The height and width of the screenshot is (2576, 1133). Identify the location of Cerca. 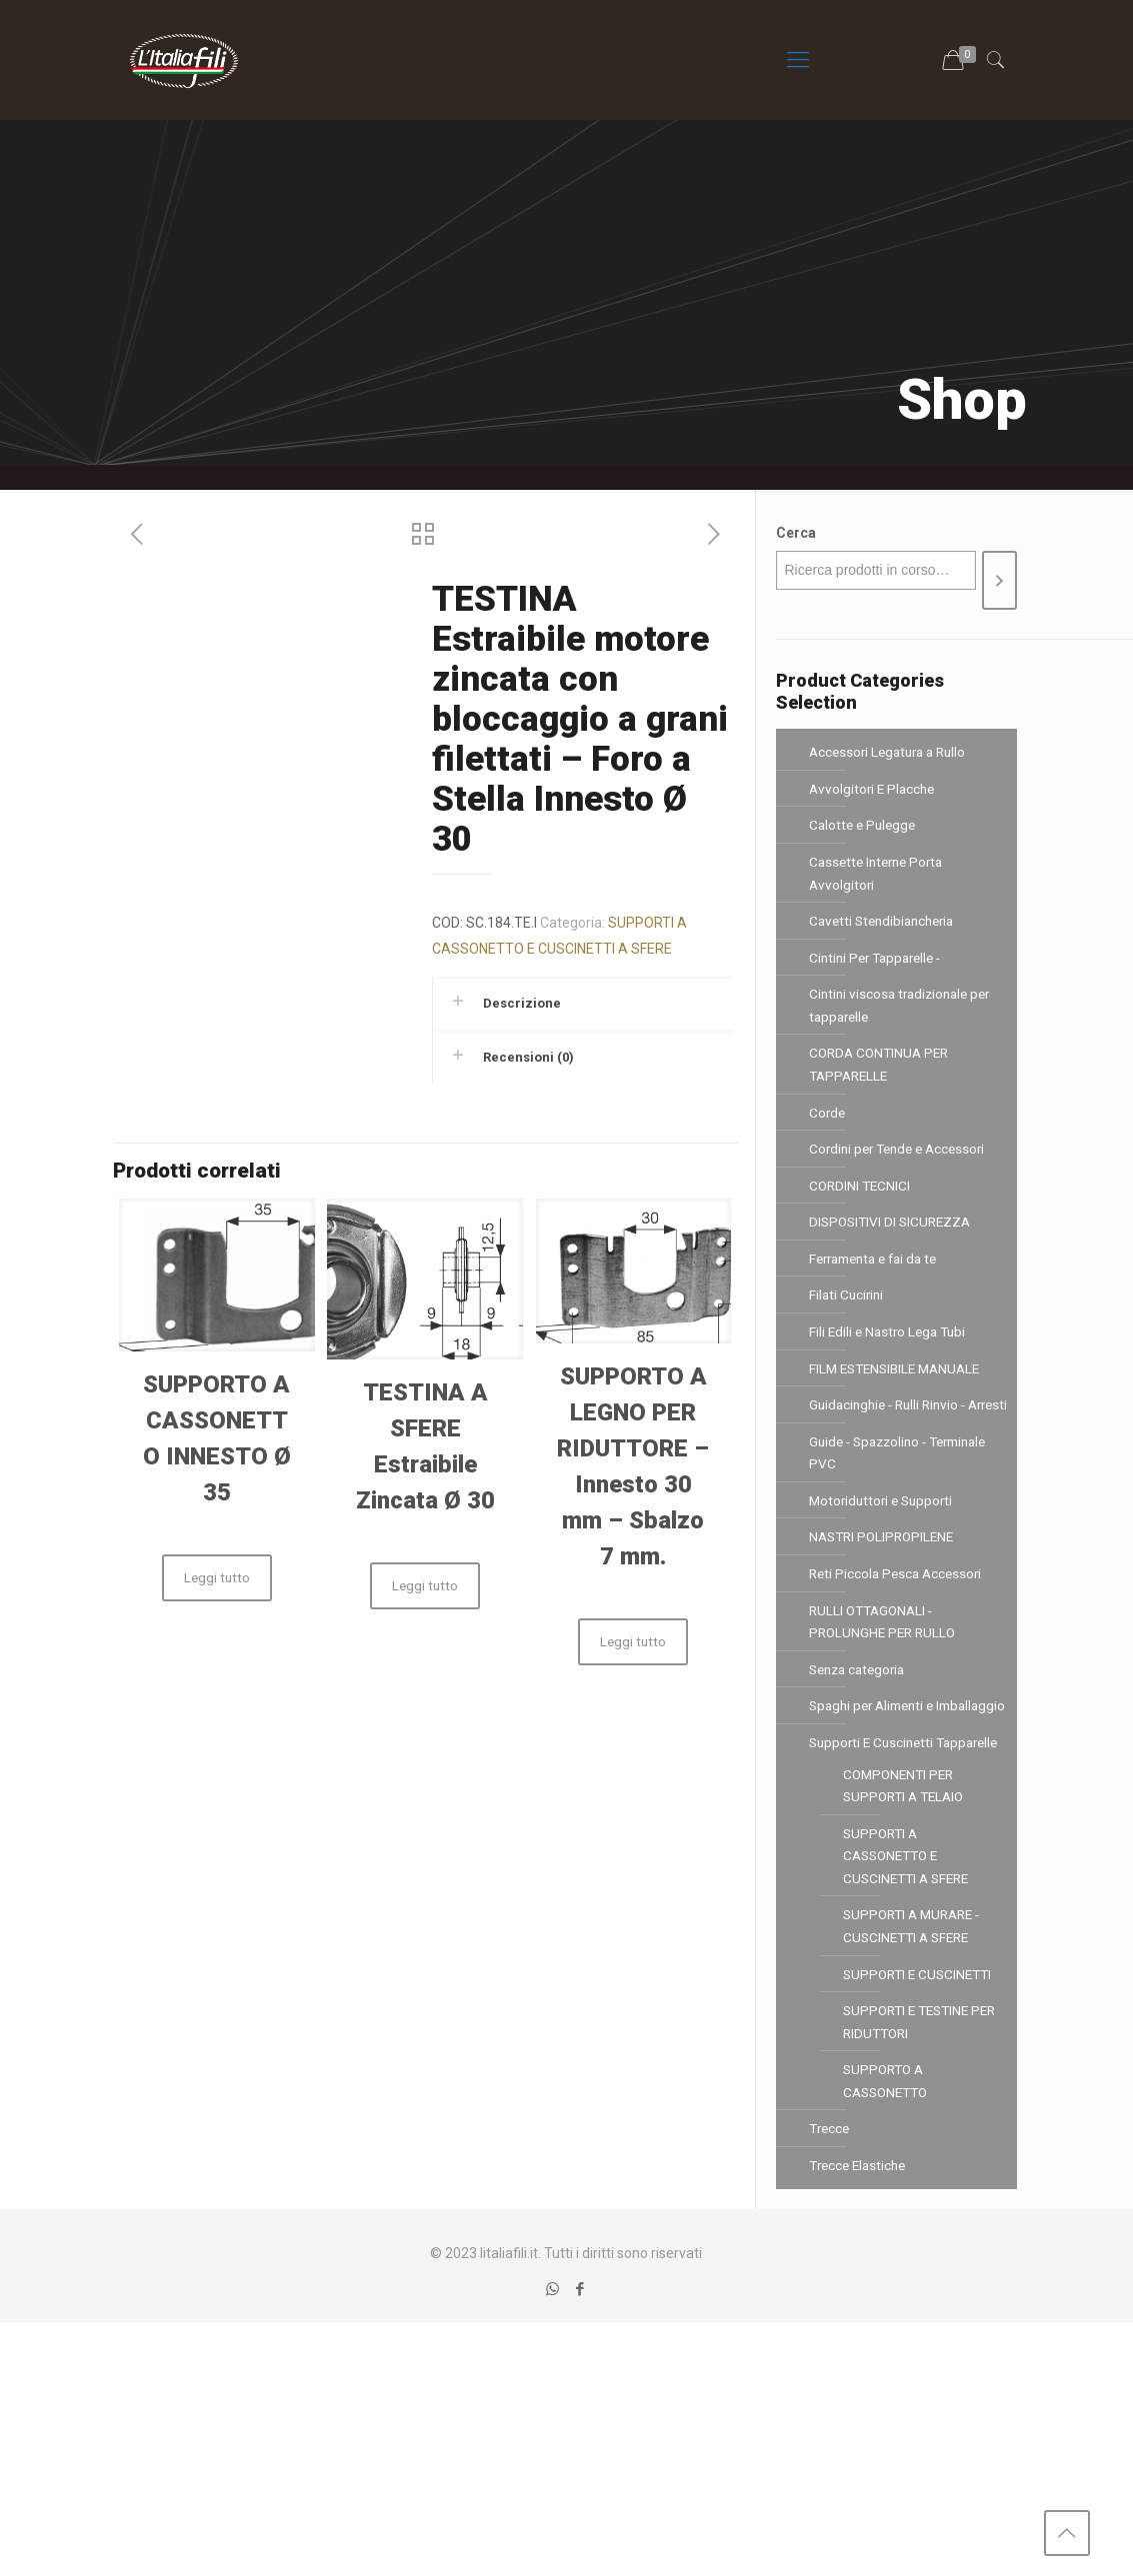
(796, 533).